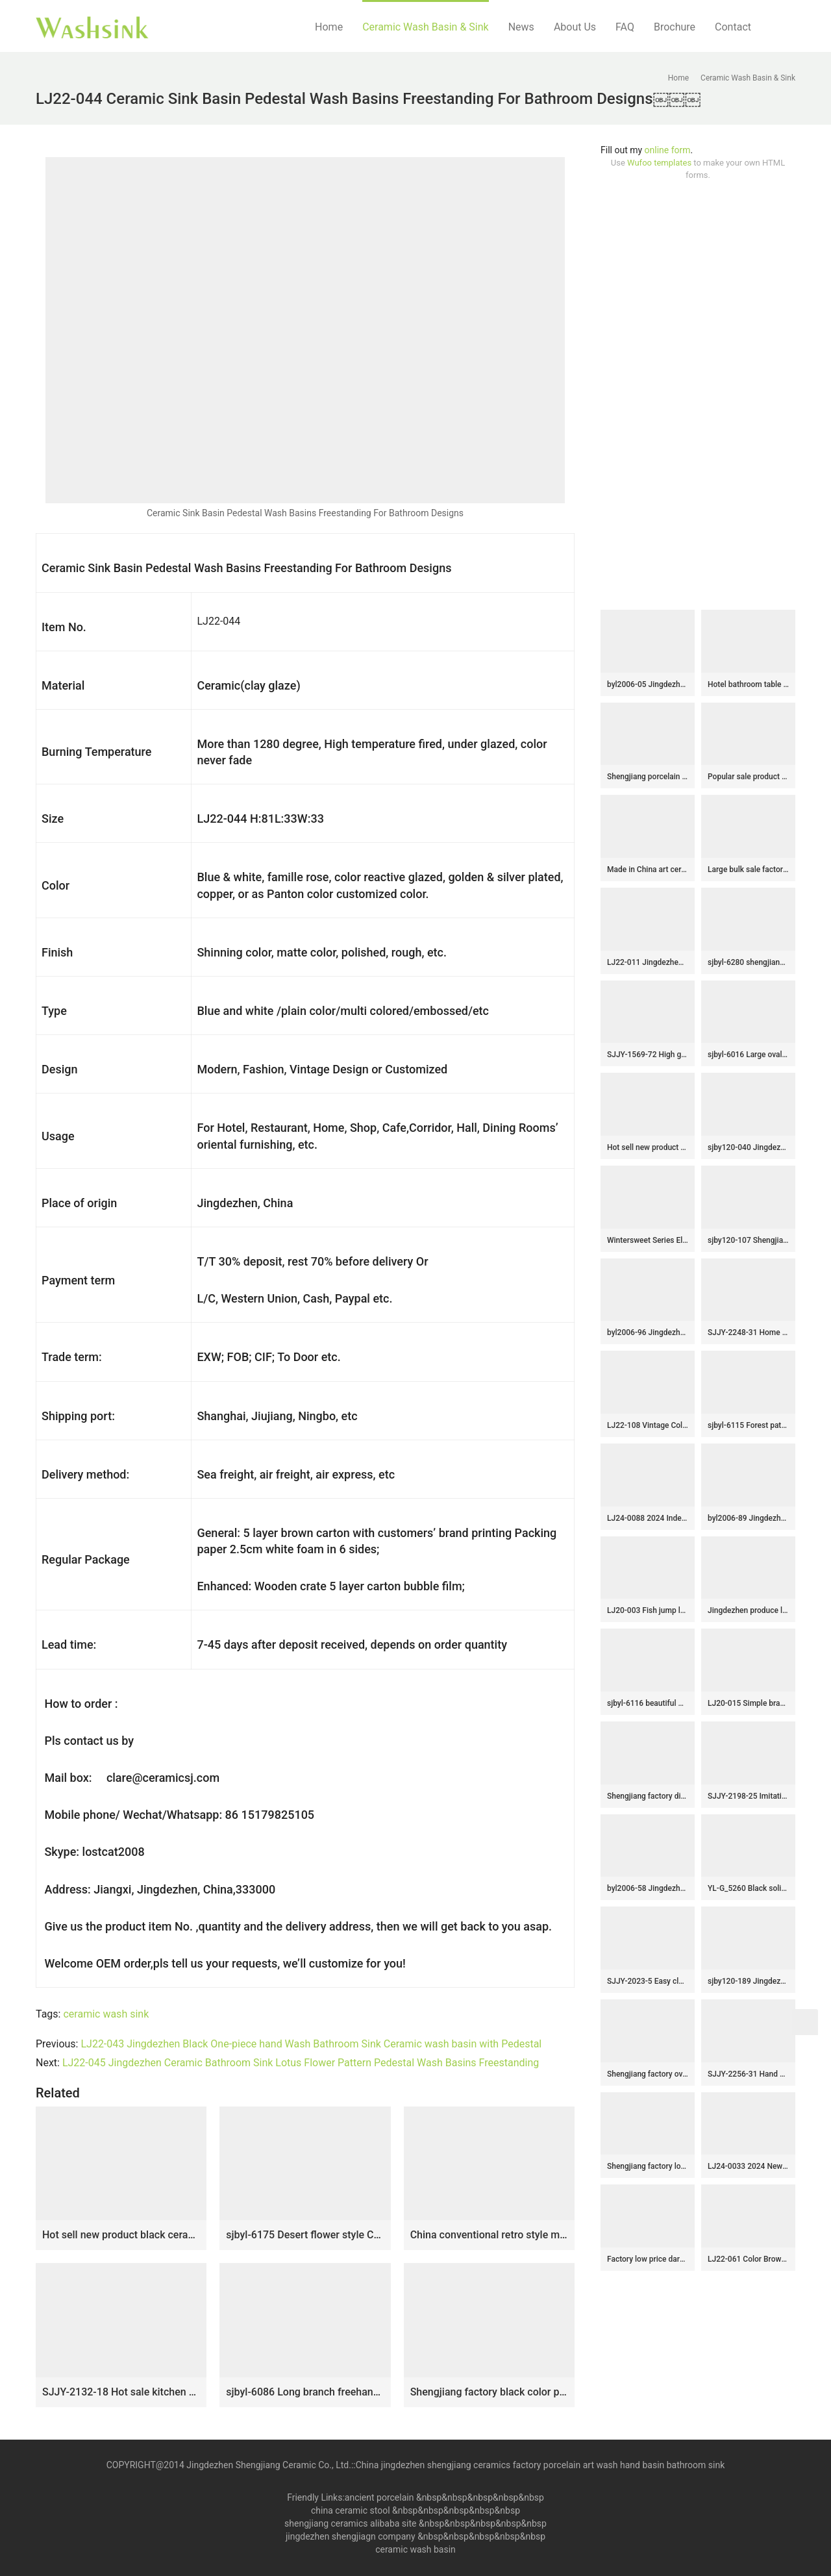 The image size is (831, 2576). What do you see at coordinates (748, 1332) in the screenshot?
I see `SJJY-2248-31 Home decor smooth porcelain high quality pedestal basin` at bounding box center [748, 1332].